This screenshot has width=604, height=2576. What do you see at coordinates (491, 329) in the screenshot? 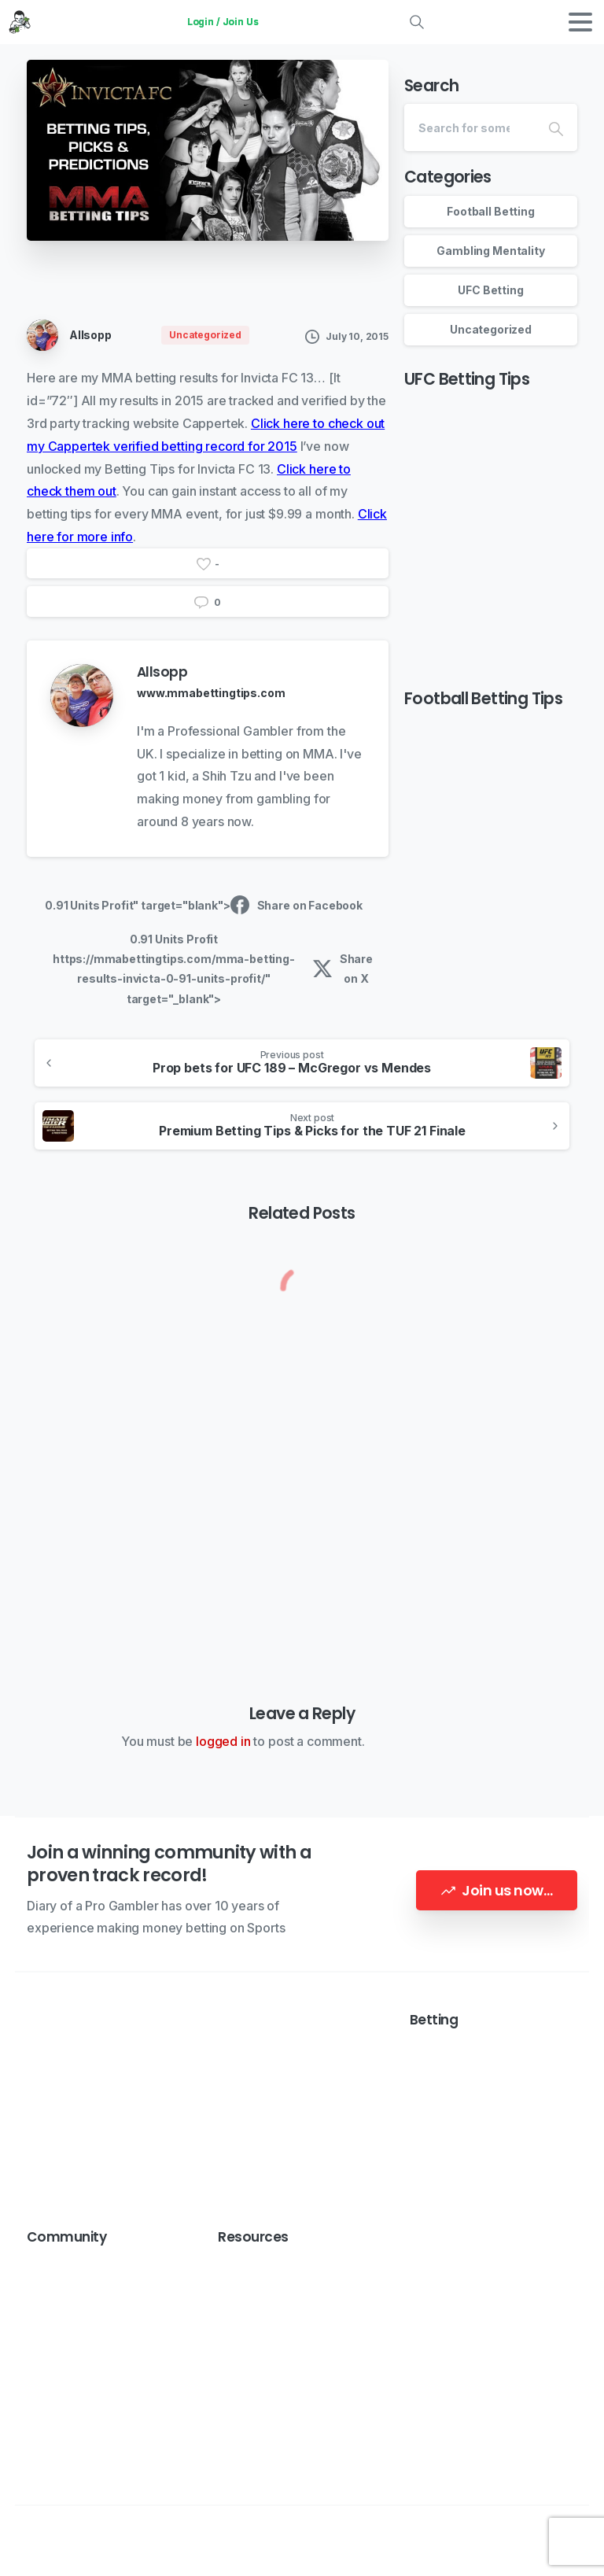
I see `Uncategorized` at bounding box center [491, 329].